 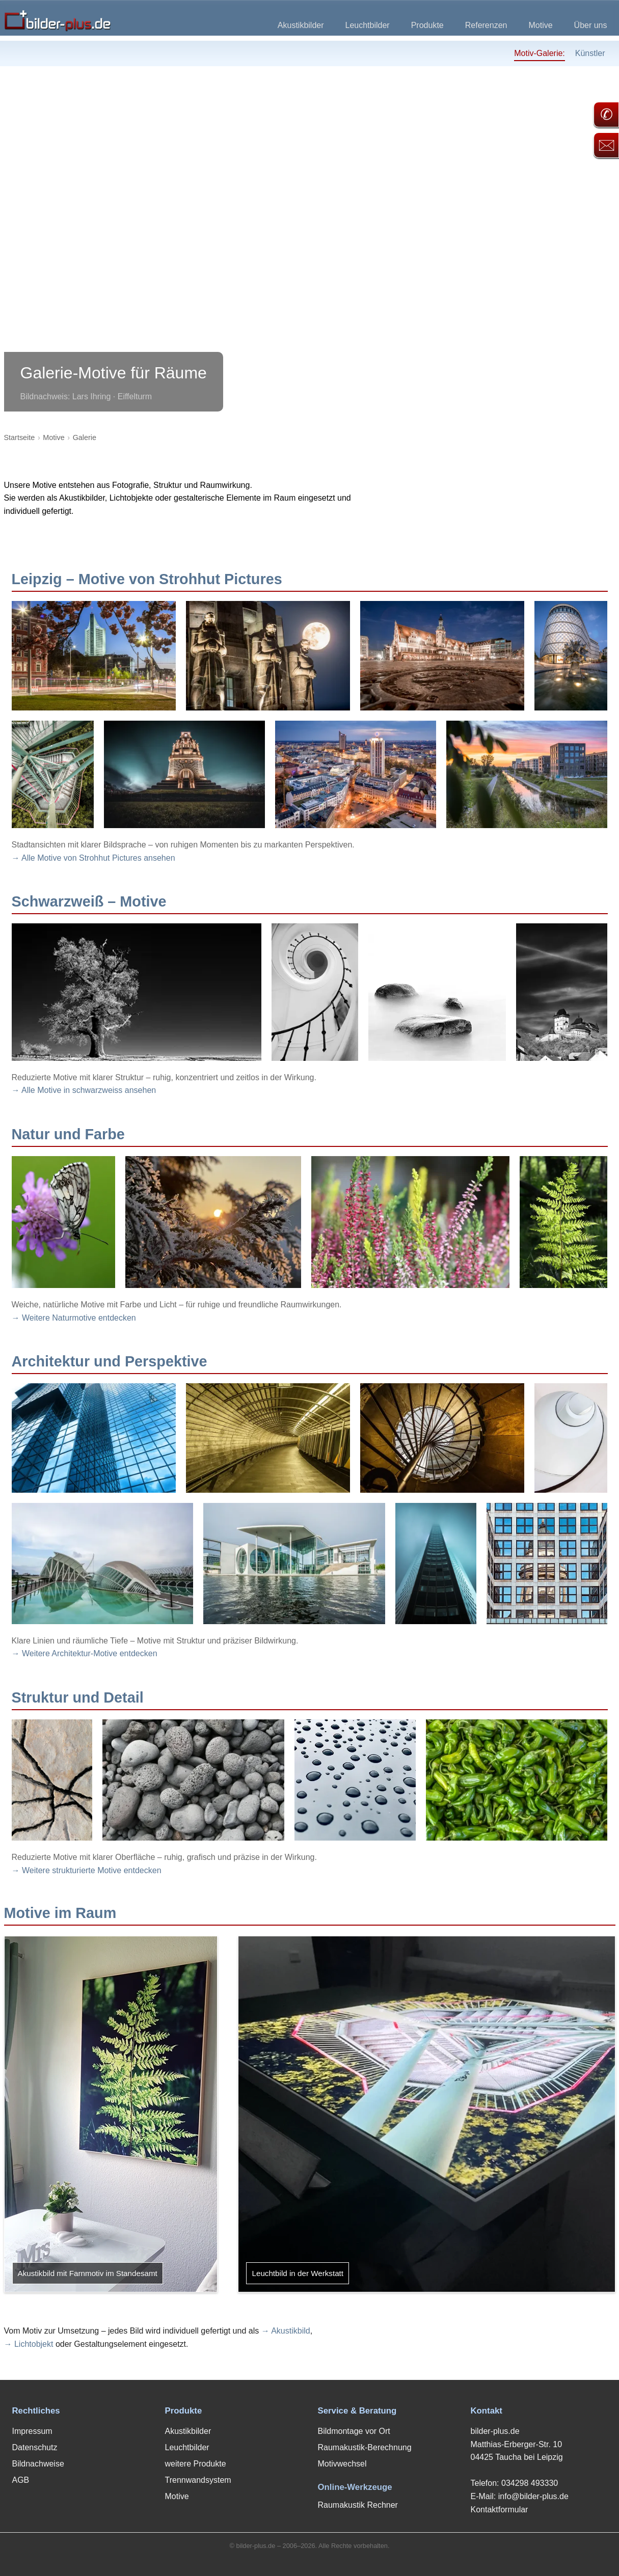 What do you see at coordinates (195, 2463) in the screenshot?
I see `weitere Produkte` at bounding box center [195, 2463].